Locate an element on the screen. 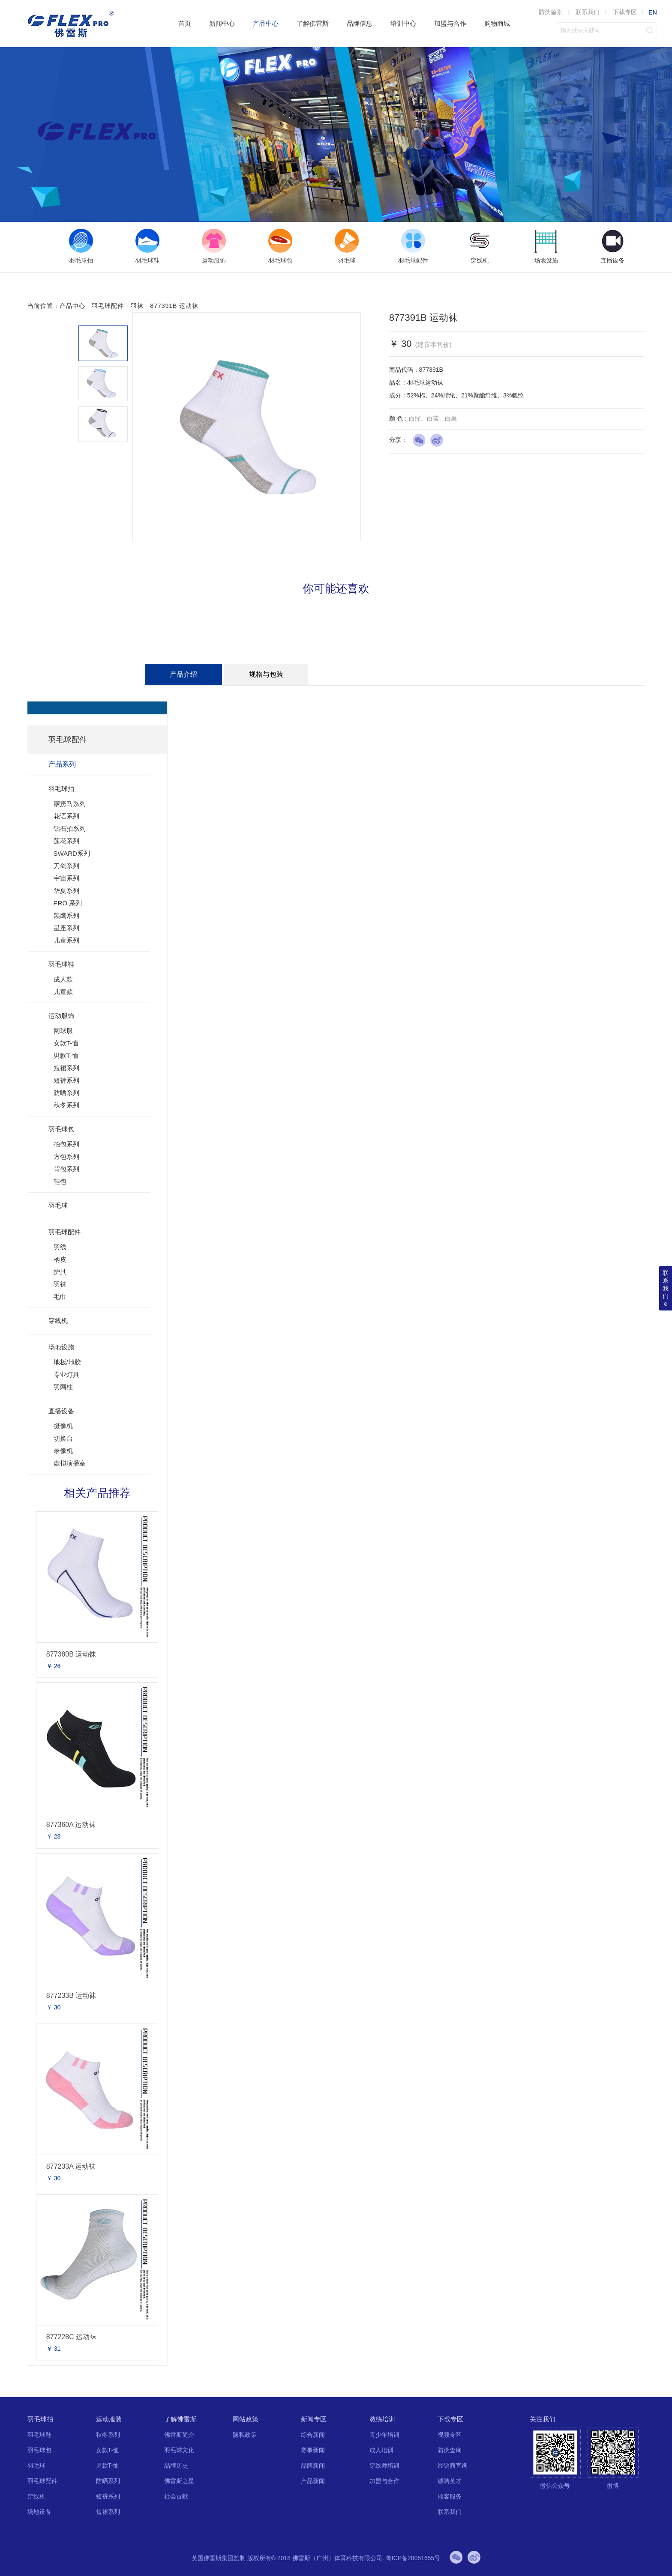 The height and width of the screenshot is (2576, 672). 柄皮 is located at coordinates (60, 1259).